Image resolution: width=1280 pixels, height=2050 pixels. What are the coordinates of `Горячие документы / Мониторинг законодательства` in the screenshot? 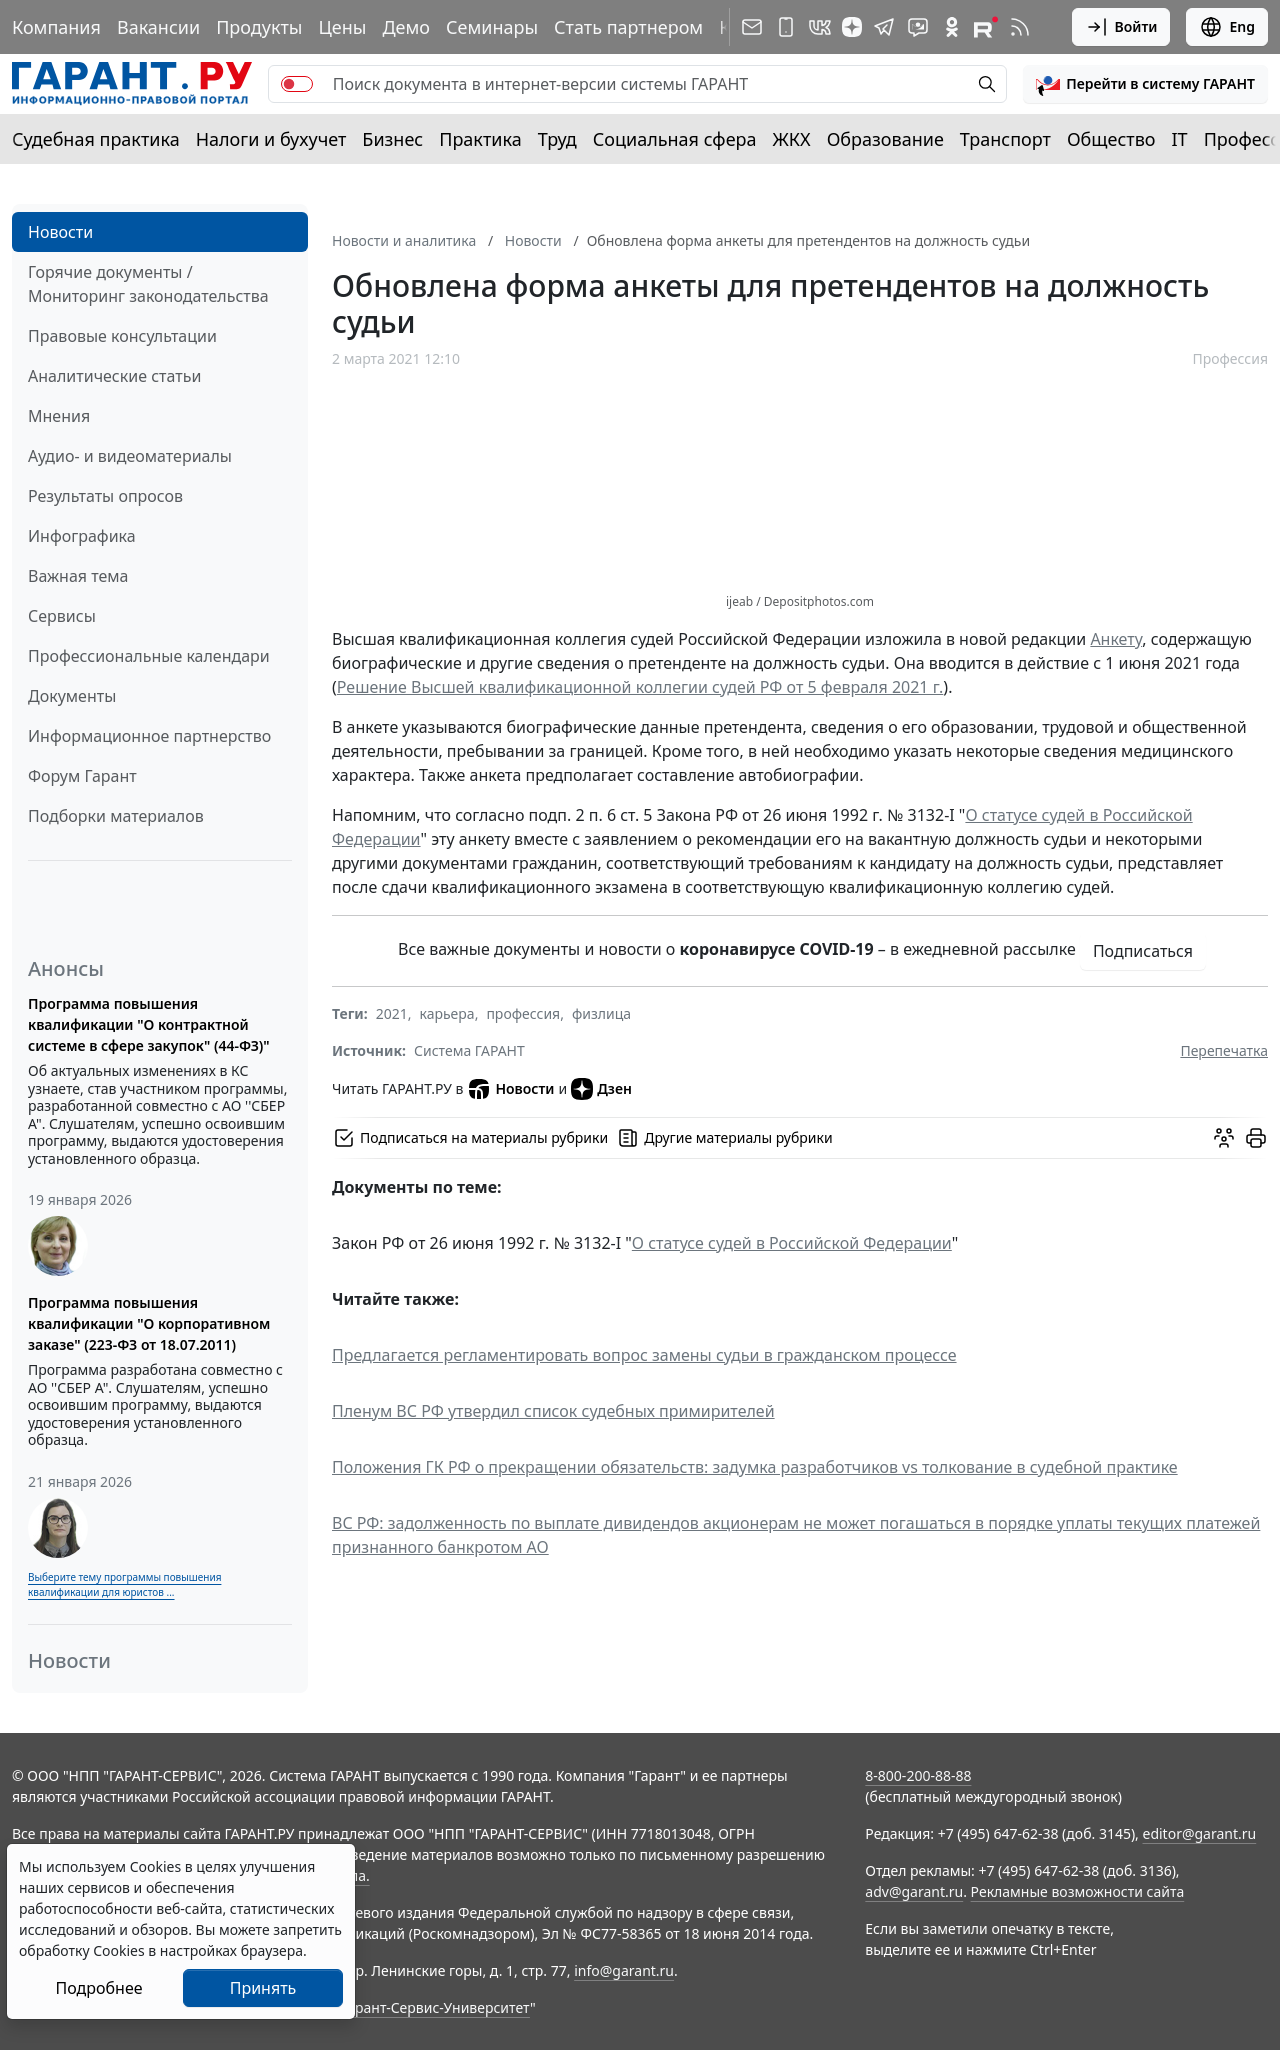 It's located at (148, 284).